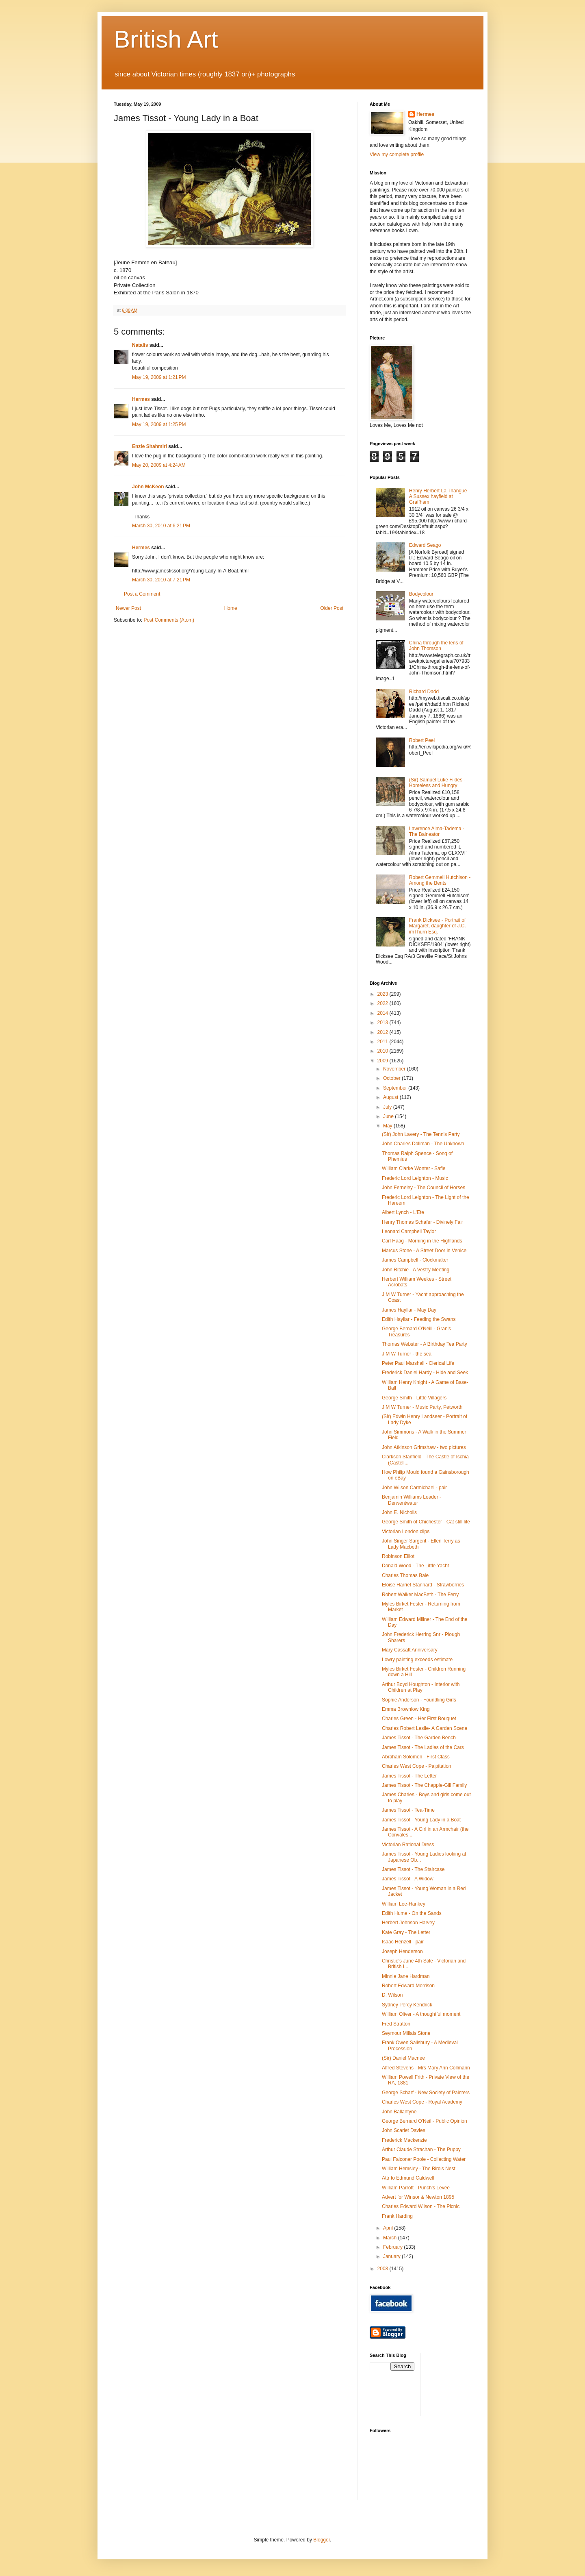 The width and height of the screenshot is (585, 2576). I want to click on George Smith - Little Villagers, so click(414, 1398).